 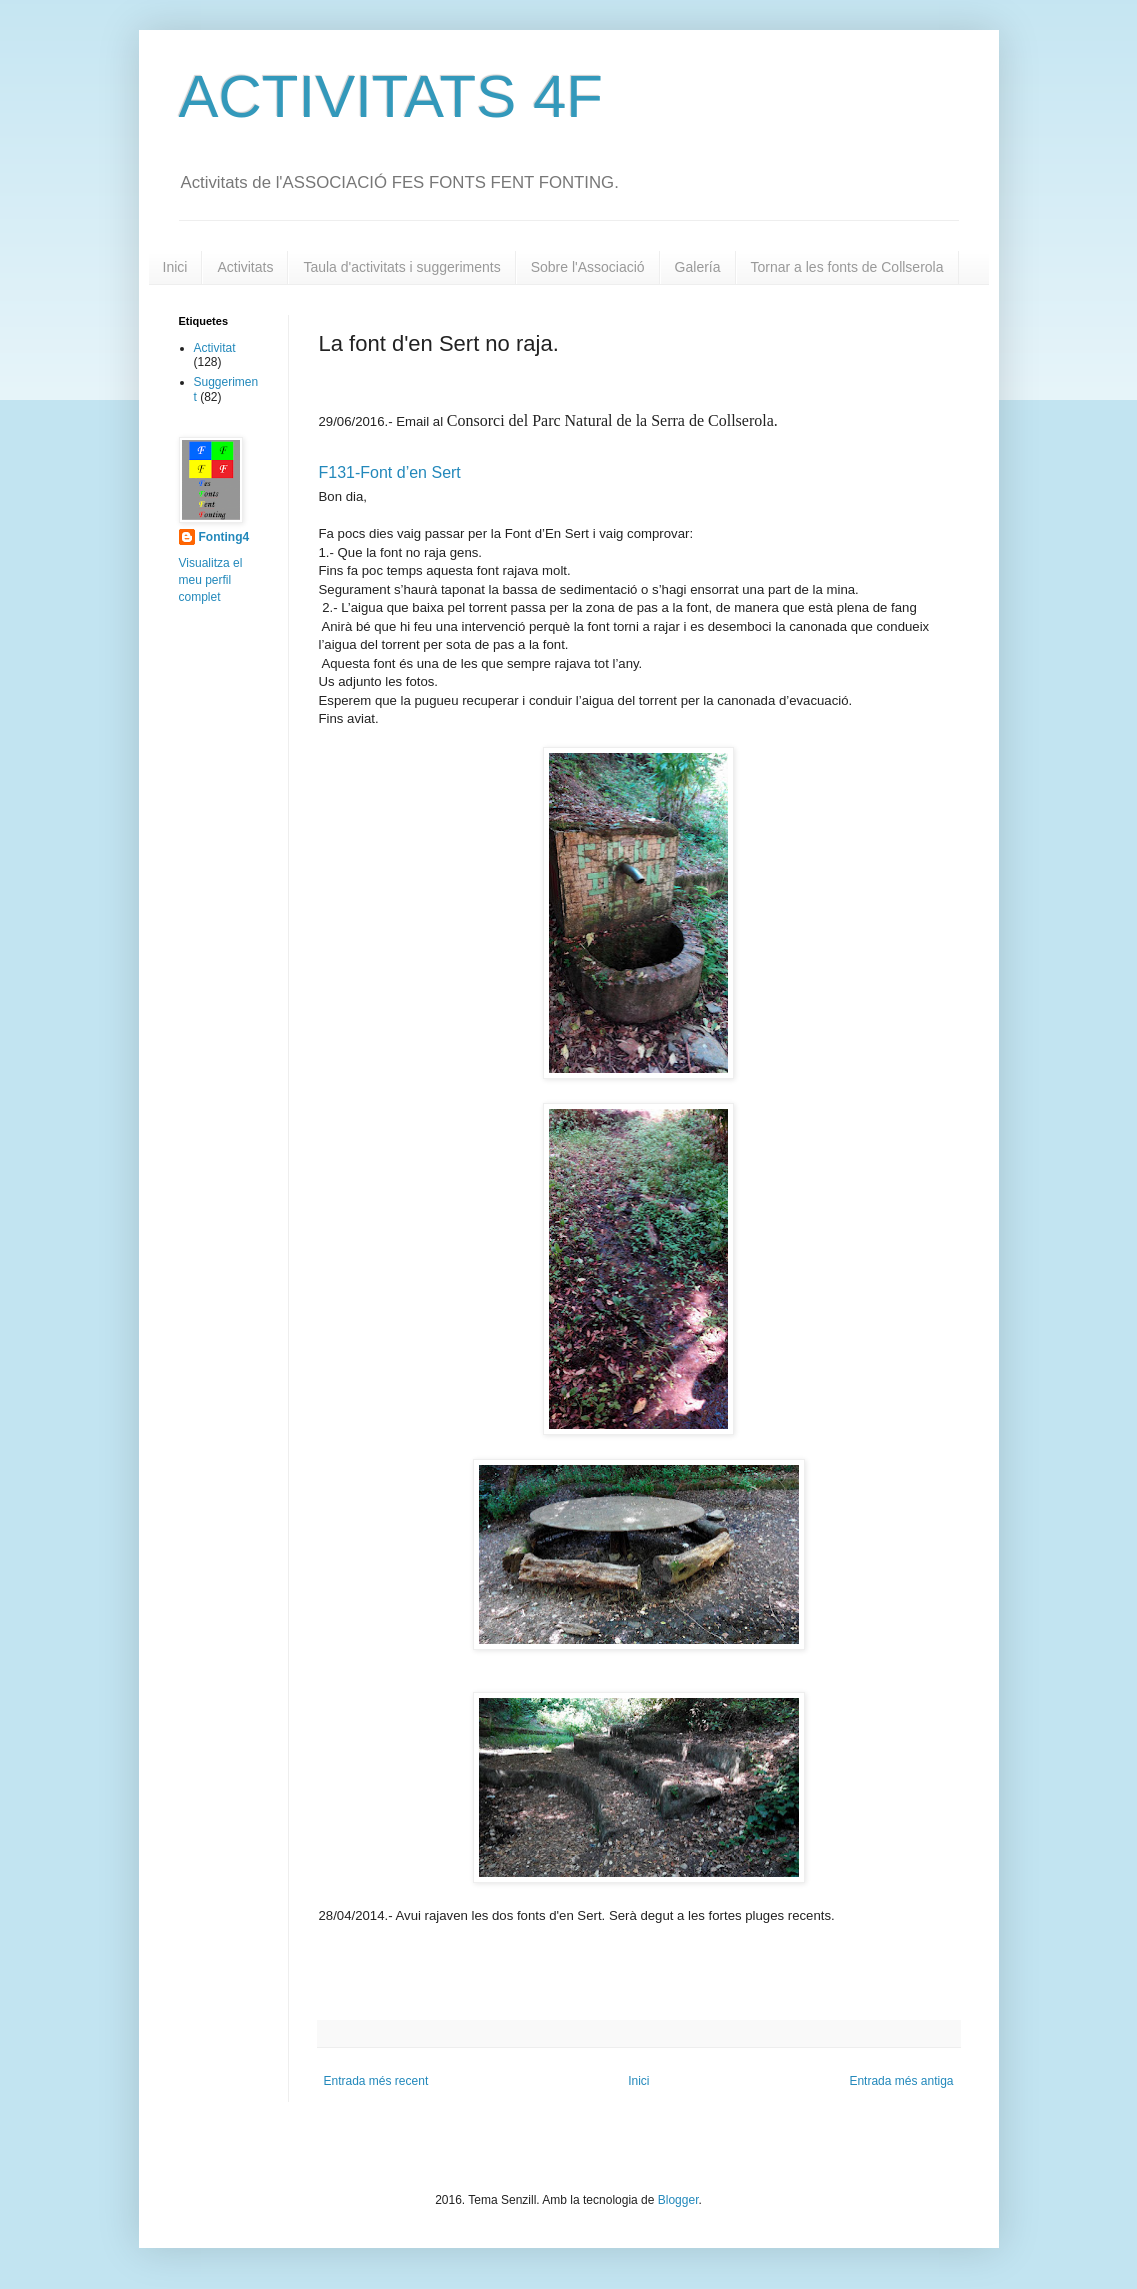 I want to click on Entrada més recent, so click(x=376, y=2081).